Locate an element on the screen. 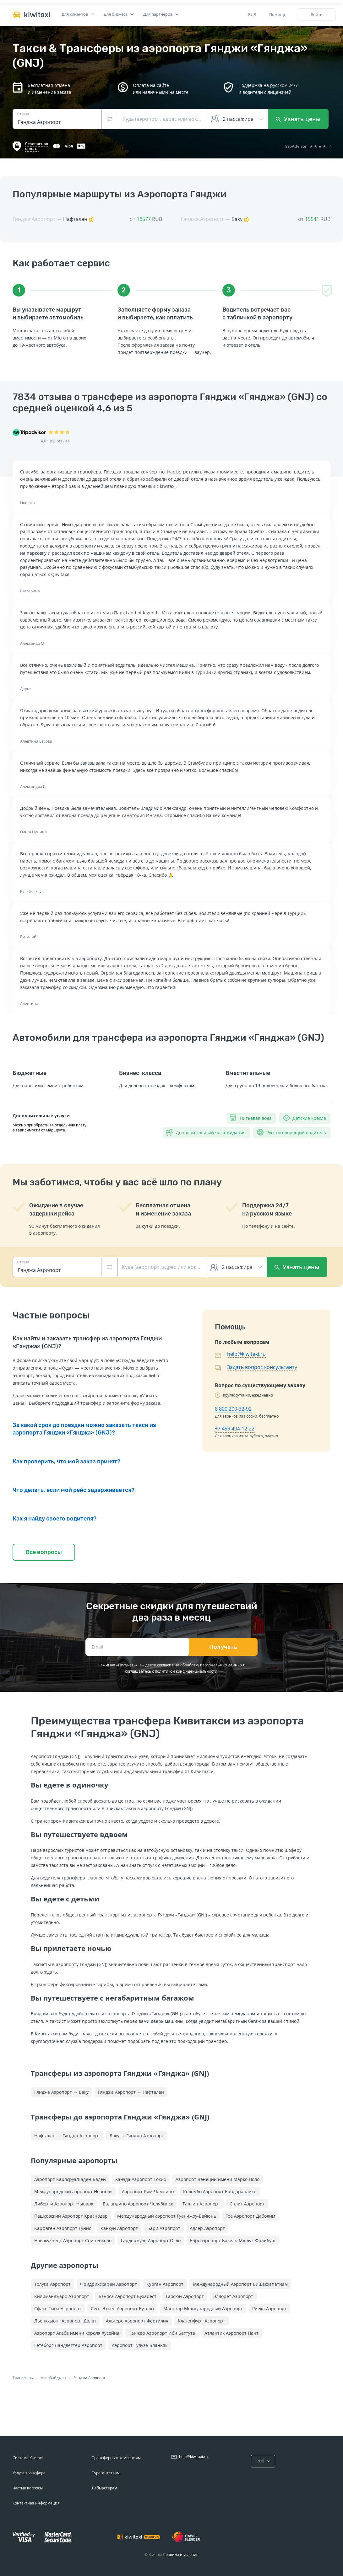 Image resolution: width=343 pixels, height=2576 pixels. Сплит Аэропорт is located at coordinates (247, 2204).